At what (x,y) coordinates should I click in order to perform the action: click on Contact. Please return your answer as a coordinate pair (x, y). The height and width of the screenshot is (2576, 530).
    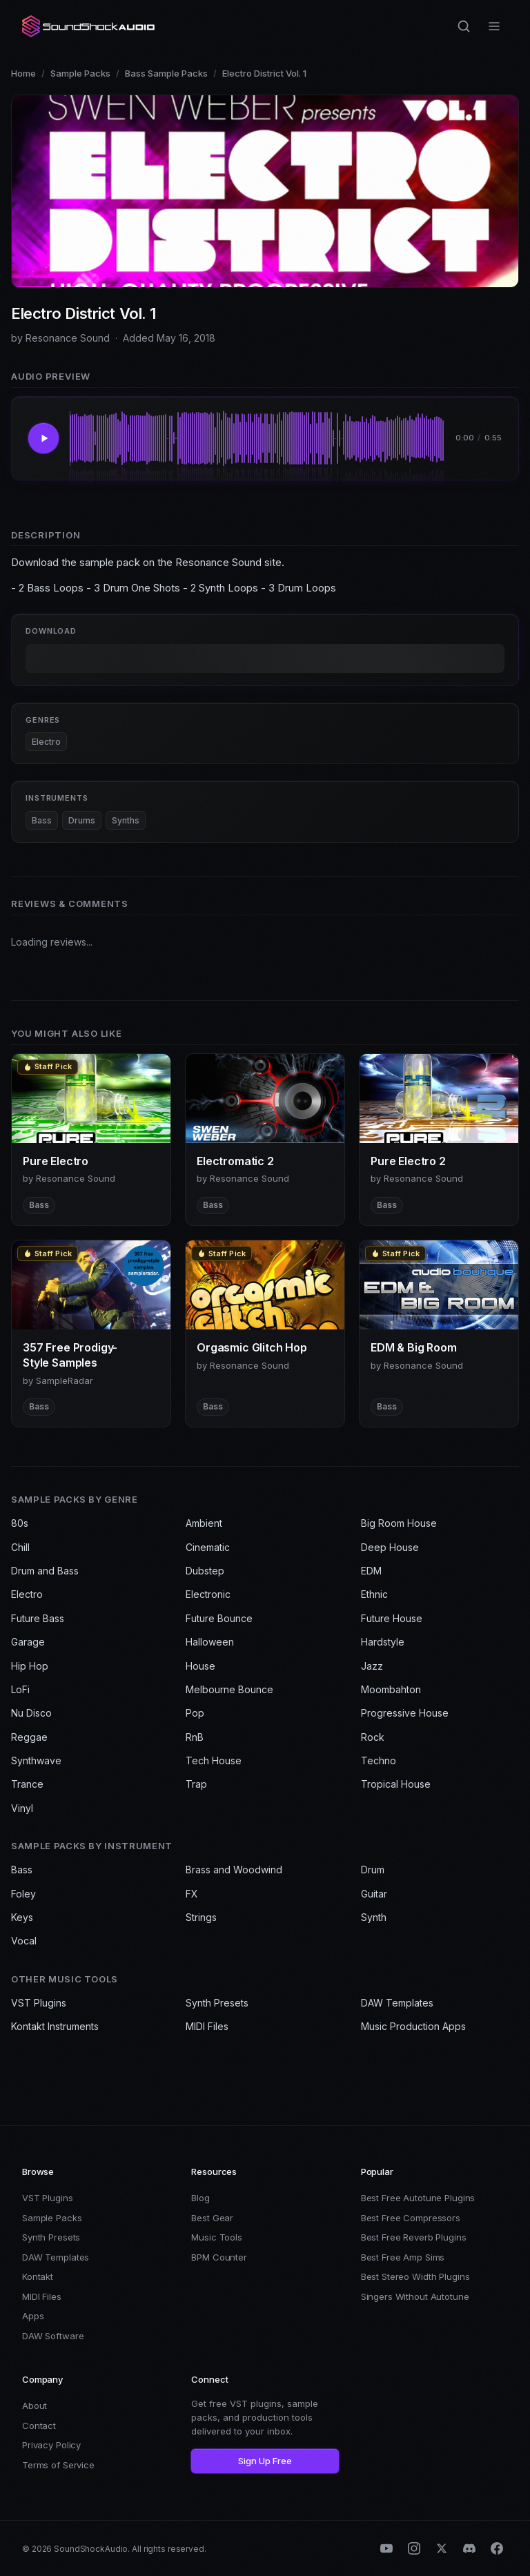
    Looking at the image, I should click on (39, 2425).